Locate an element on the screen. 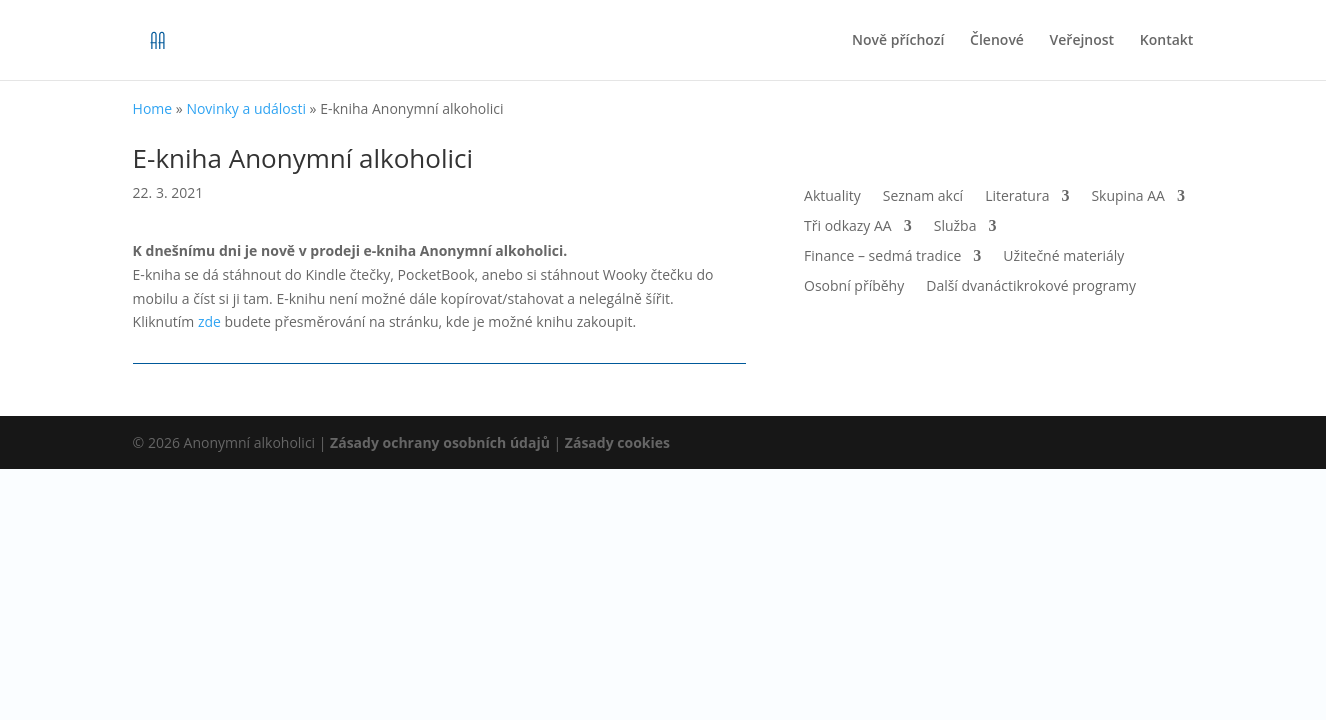 The width and height of the screenshot is (1326, 720). Užitečné materiály is located at coordinates (1063, 257).